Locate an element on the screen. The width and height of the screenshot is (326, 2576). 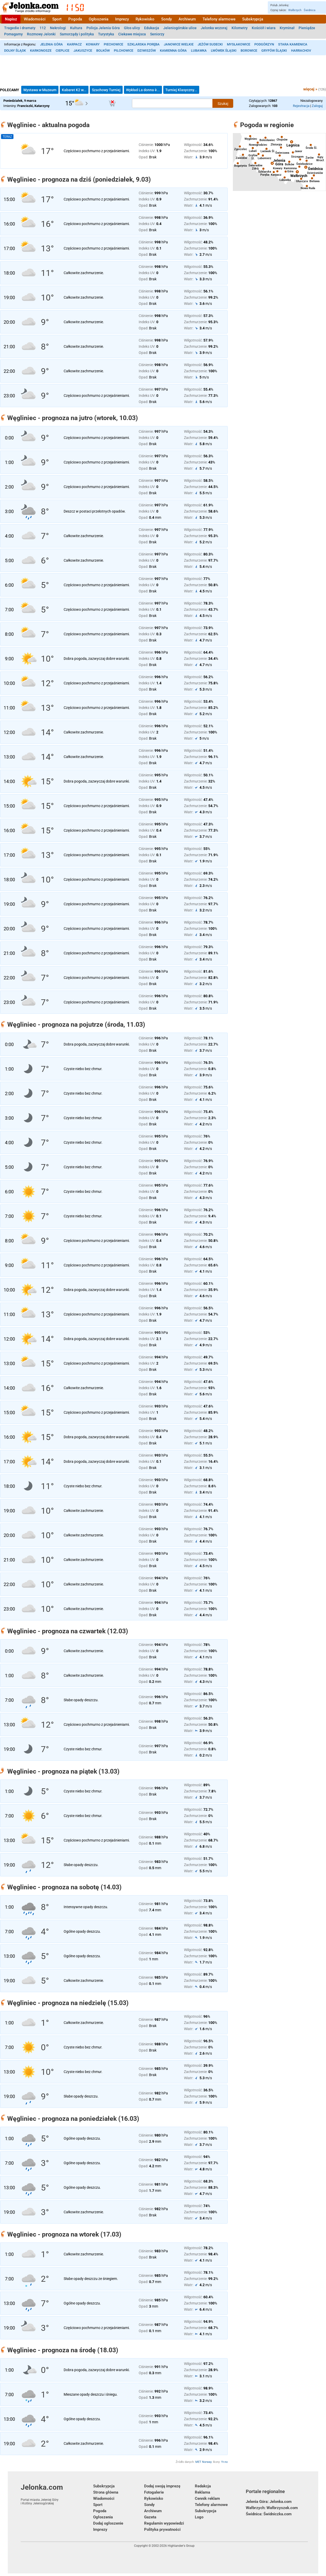
Podgórzyn is located at coordinates (264, 44).